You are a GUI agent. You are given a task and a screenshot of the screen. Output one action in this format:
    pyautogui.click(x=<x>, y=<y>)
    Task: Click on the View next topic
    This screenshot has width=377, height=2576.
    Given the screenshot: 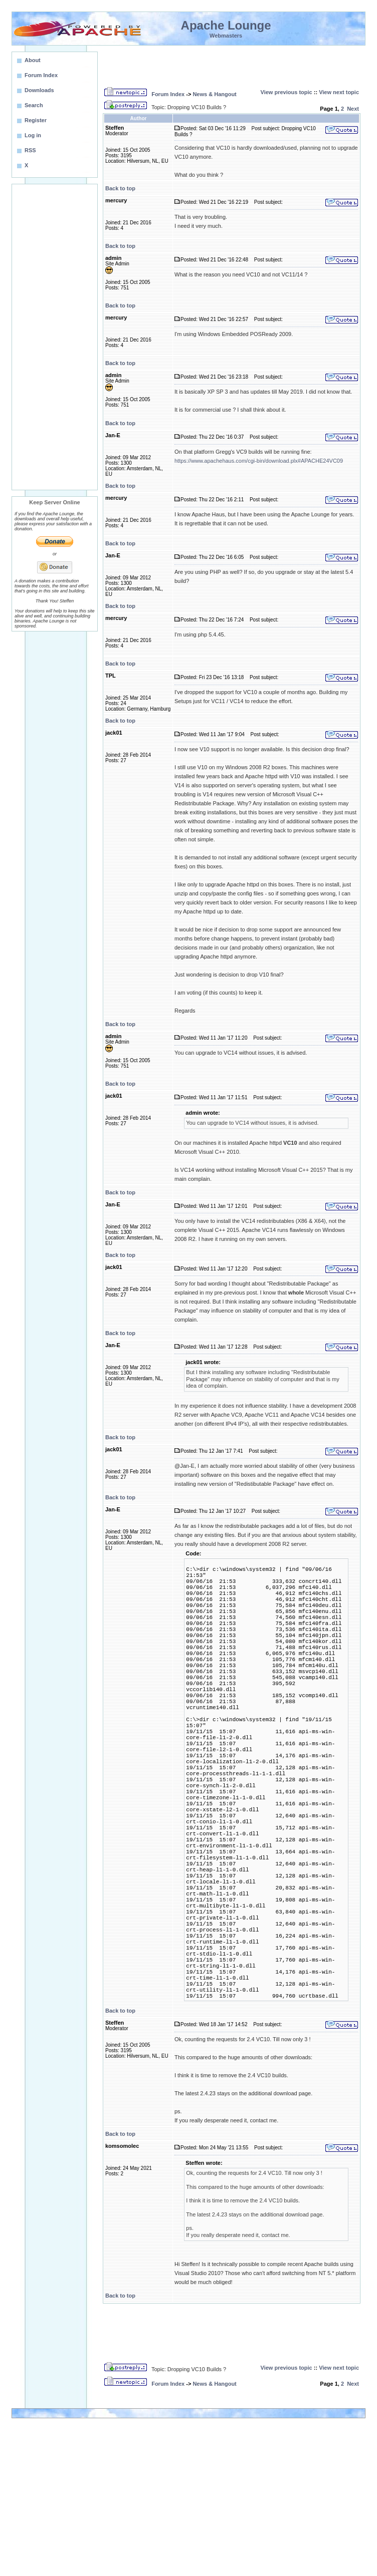 What is the action you would take?
    pyautogui.click(x=339, y=92)
    